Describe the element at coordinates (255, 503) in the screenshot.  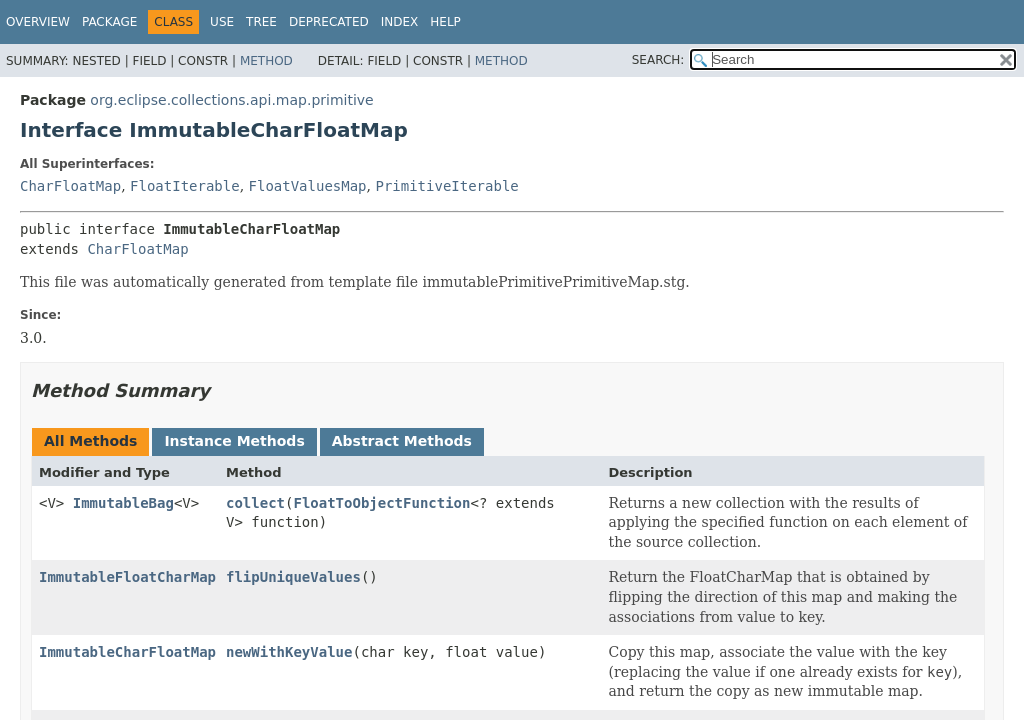
I see `collect` at that location.